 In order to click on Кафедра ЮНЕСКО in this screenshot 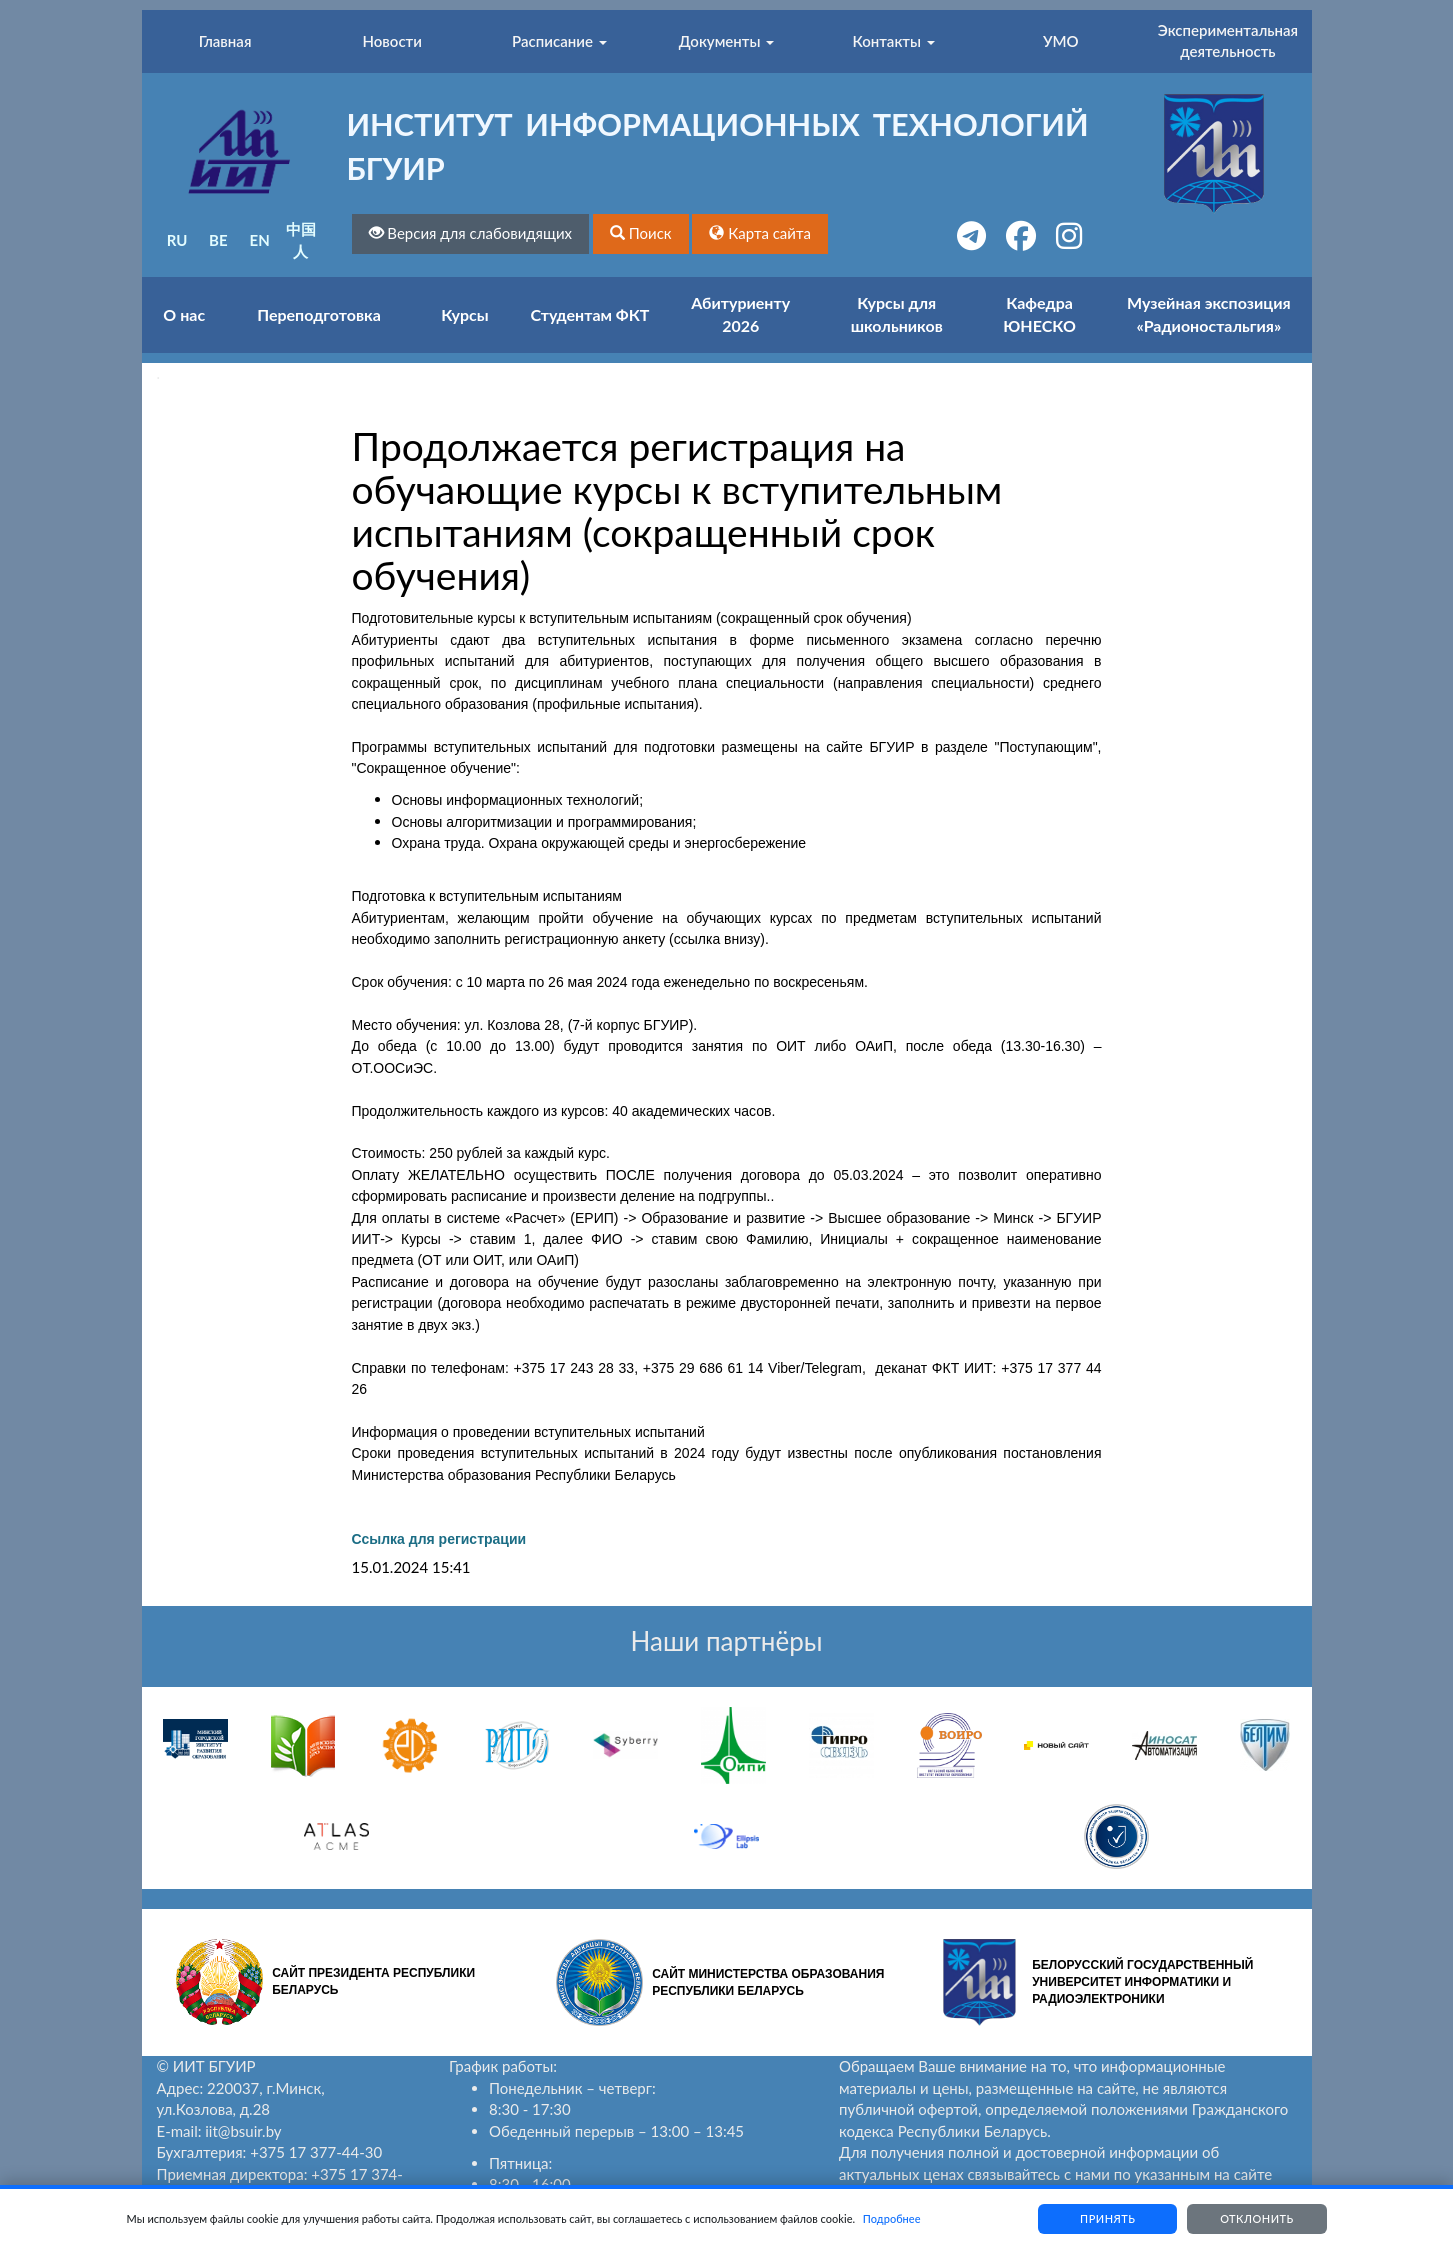, I will do `click(1039, 314)`.